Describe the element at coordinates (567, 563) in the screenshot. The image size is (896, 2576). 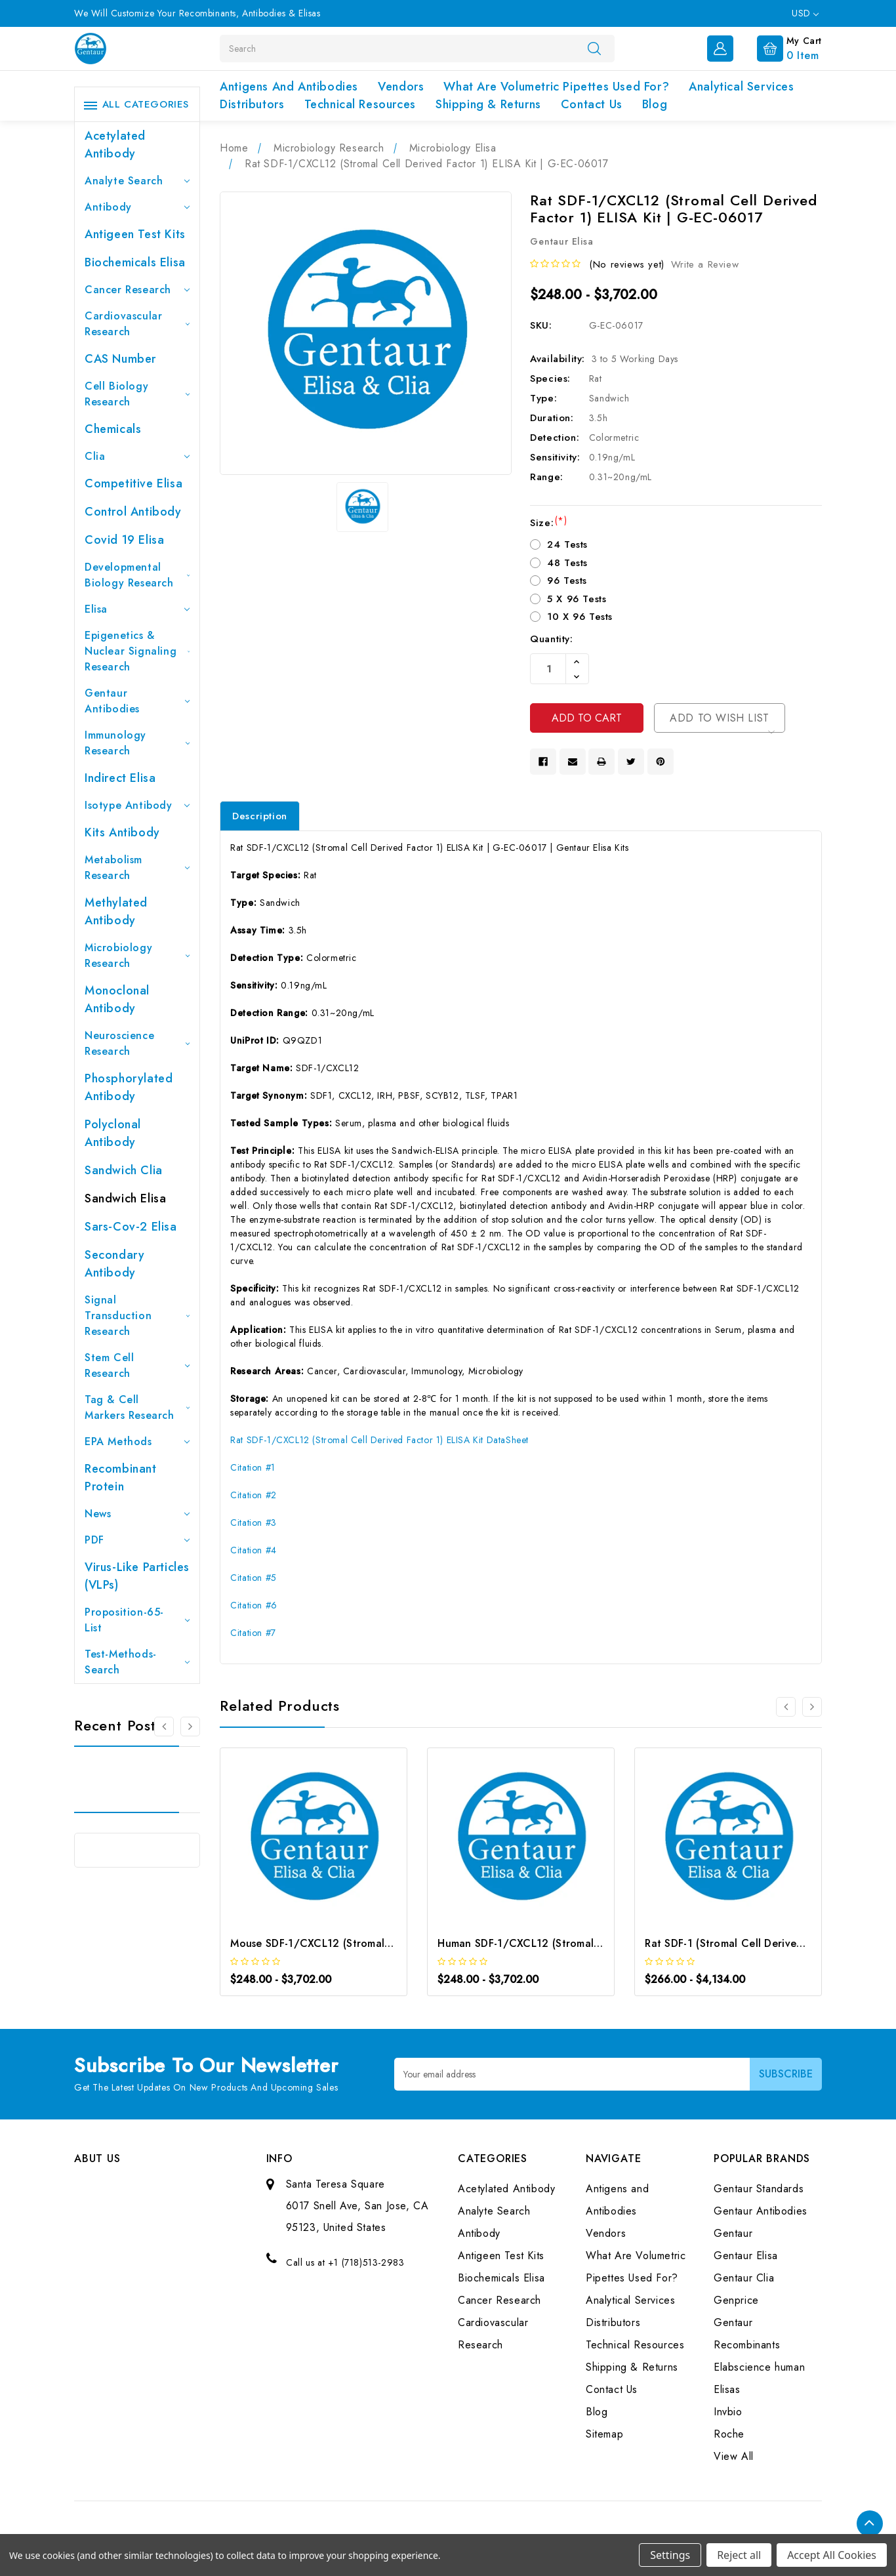
I see `48 Tests` at that location.